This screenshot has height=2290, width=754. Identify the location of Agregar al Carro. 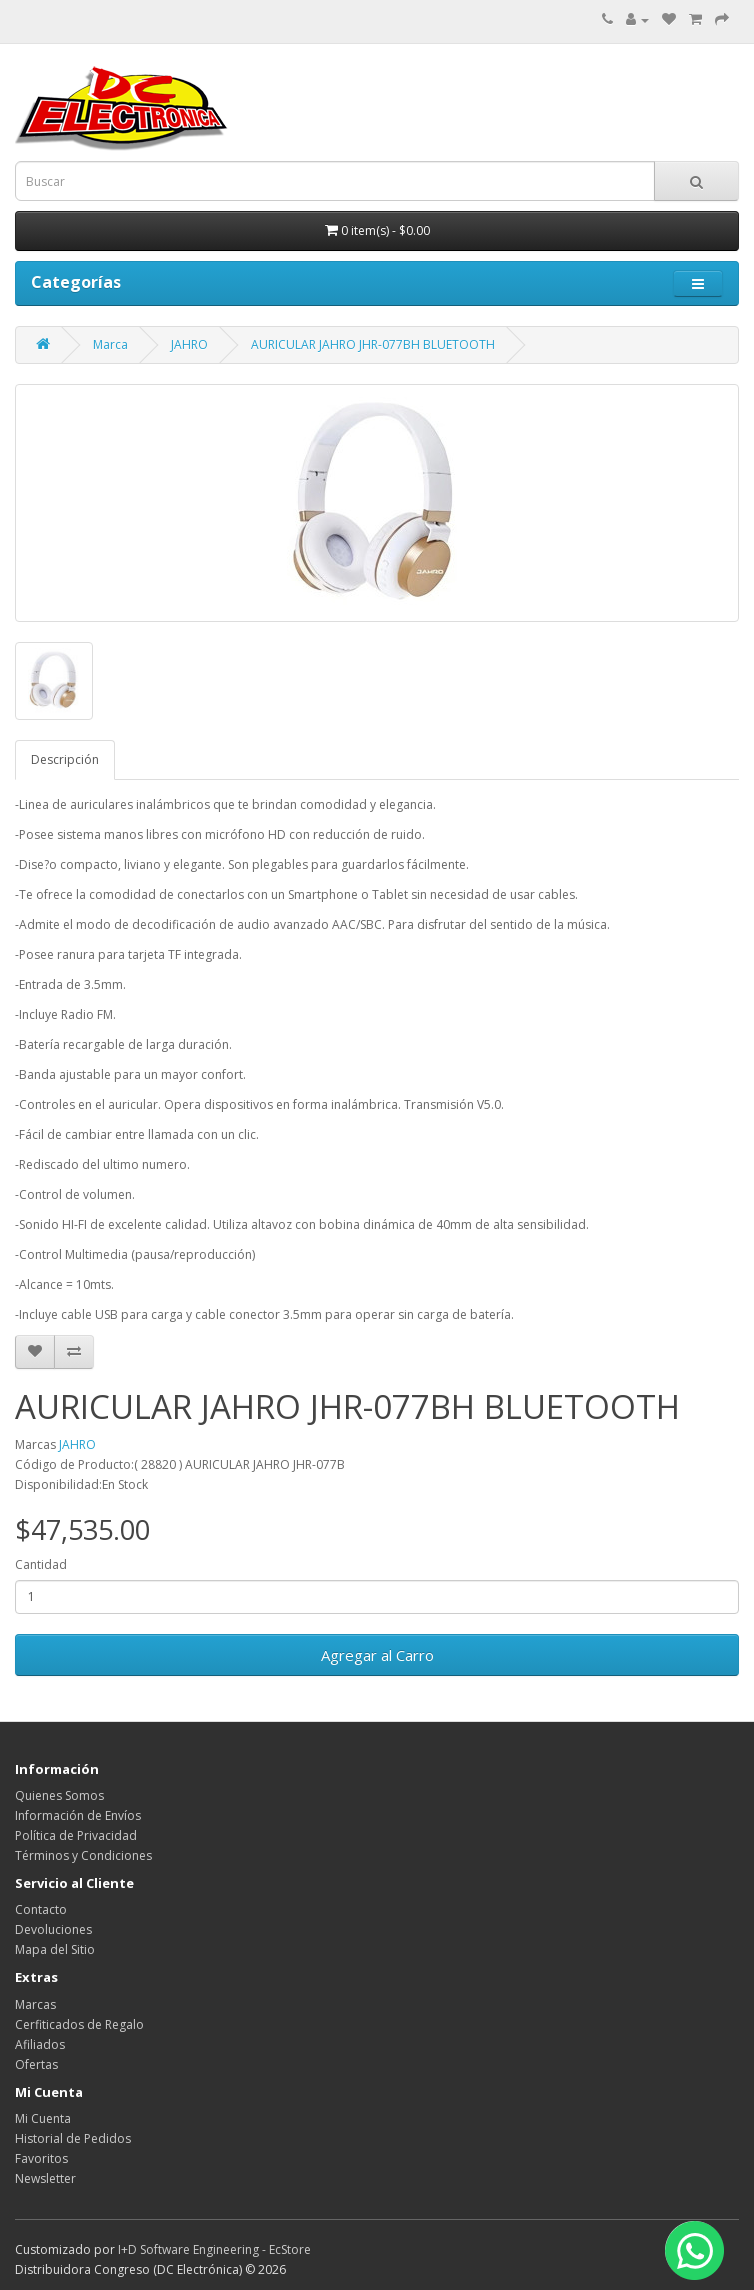
(377, 1655).